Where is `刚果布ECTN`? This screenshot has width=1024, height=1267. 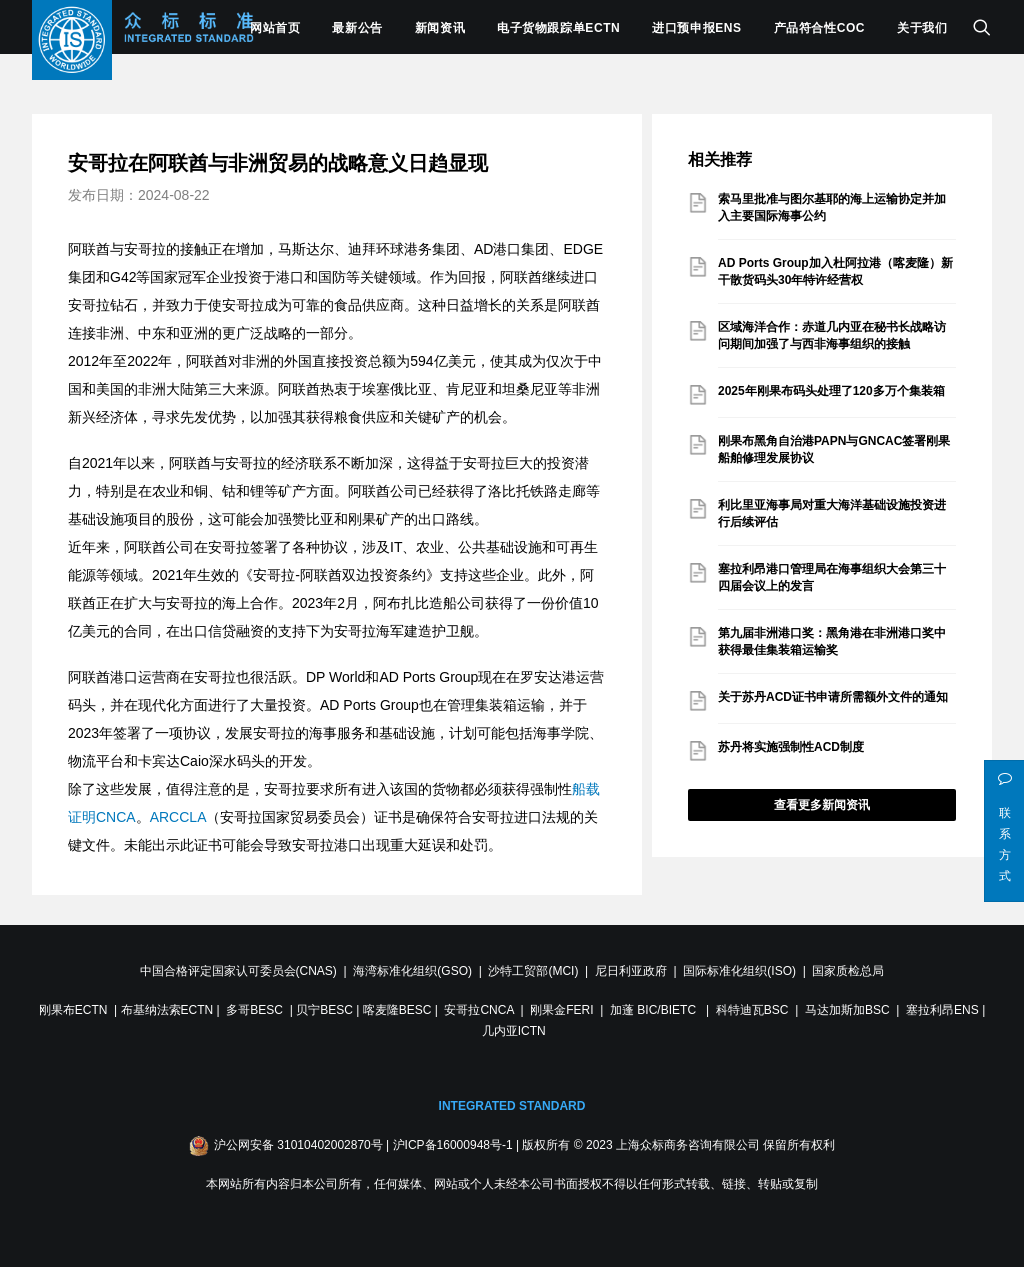
刚果布ECTN is located at coordinates (73, 1010).